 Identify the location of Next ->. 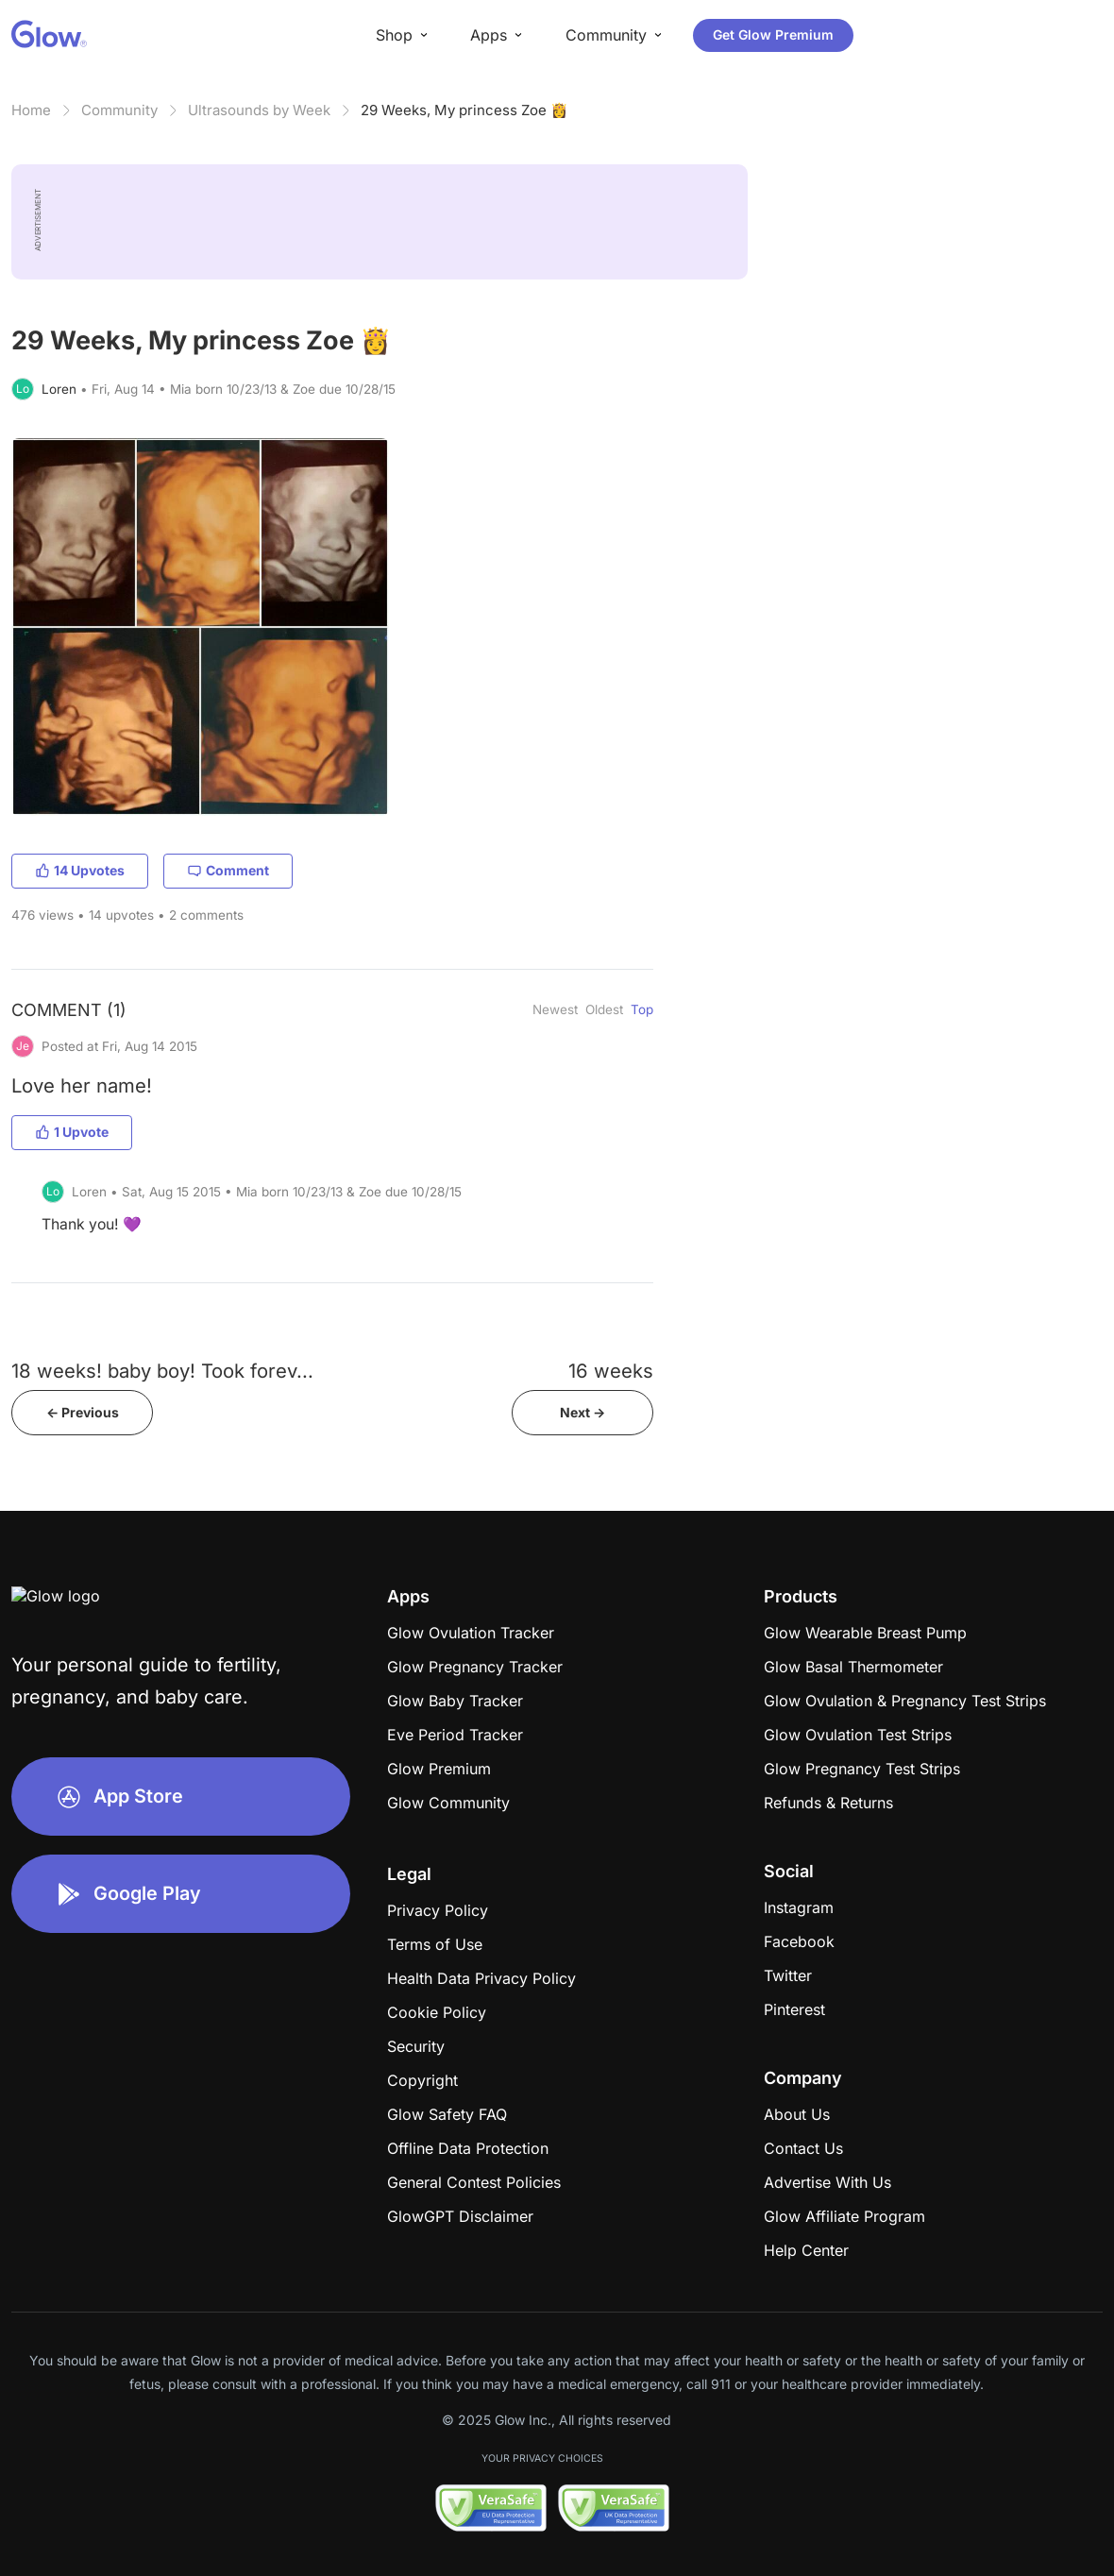
(582, 1412).